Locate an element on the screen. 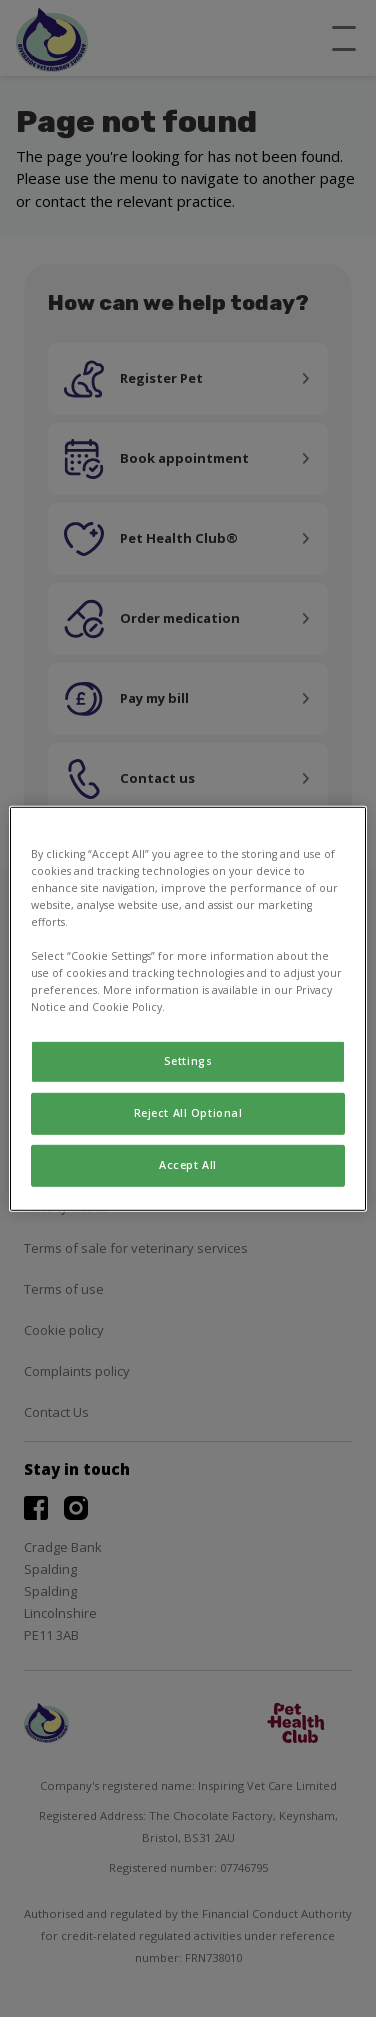  [region] is located at coordinates (187, 1008).